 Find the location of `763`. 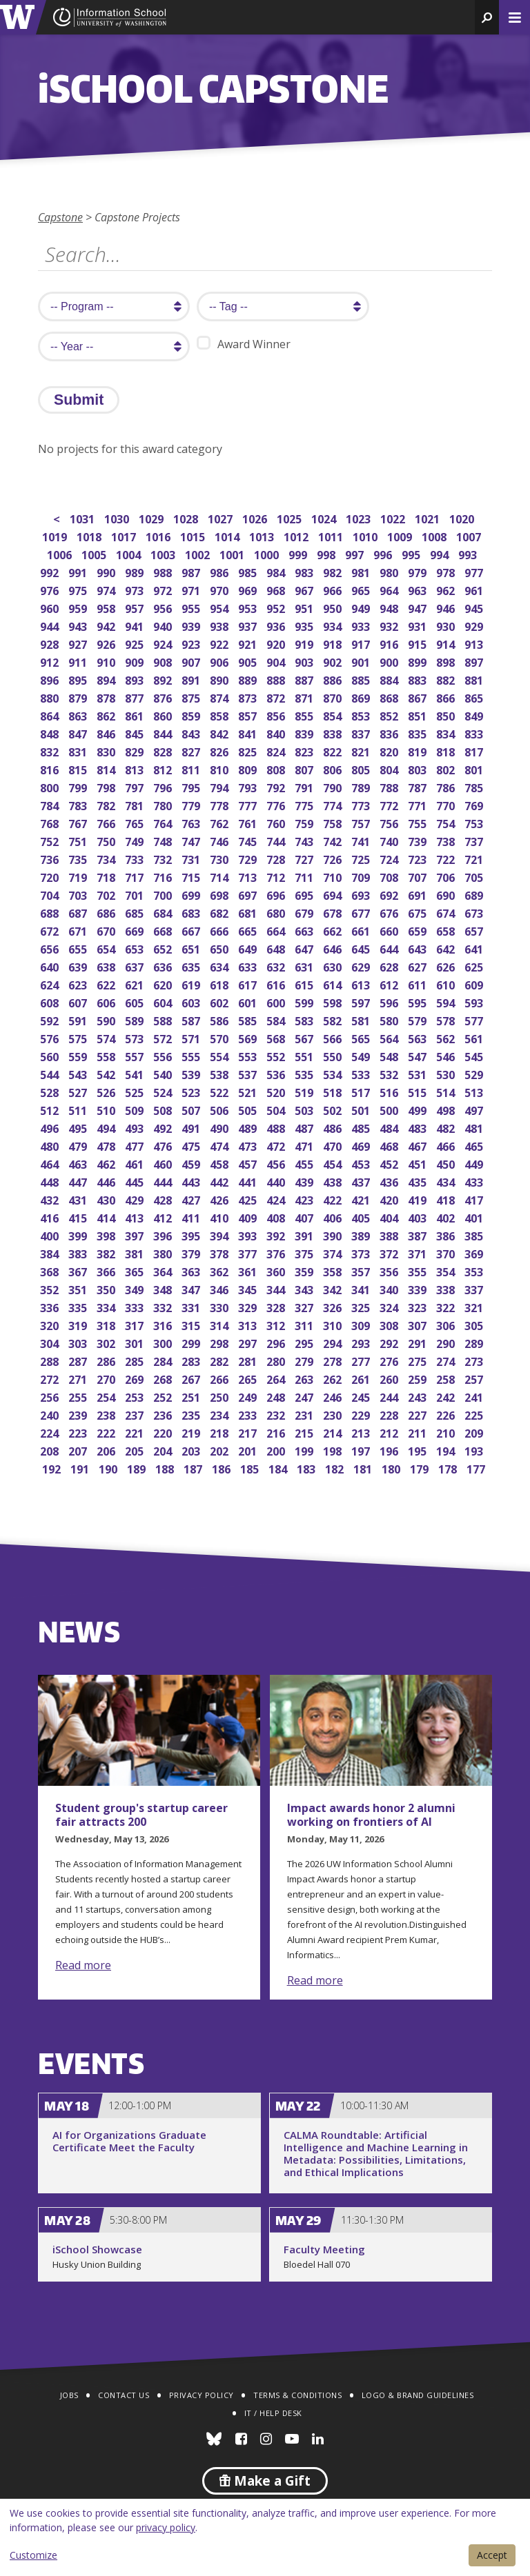

763 is located at coordinates (192, 822).